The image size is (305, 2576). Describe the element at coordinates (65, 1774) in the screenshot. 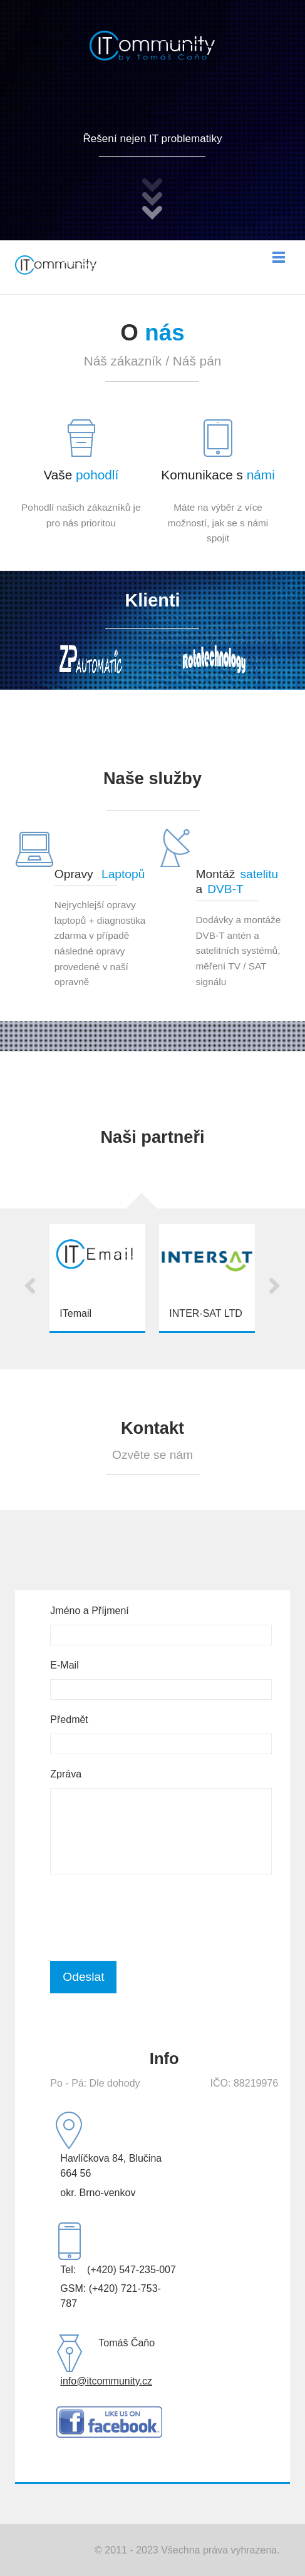

I see `Zpráva` at that location.